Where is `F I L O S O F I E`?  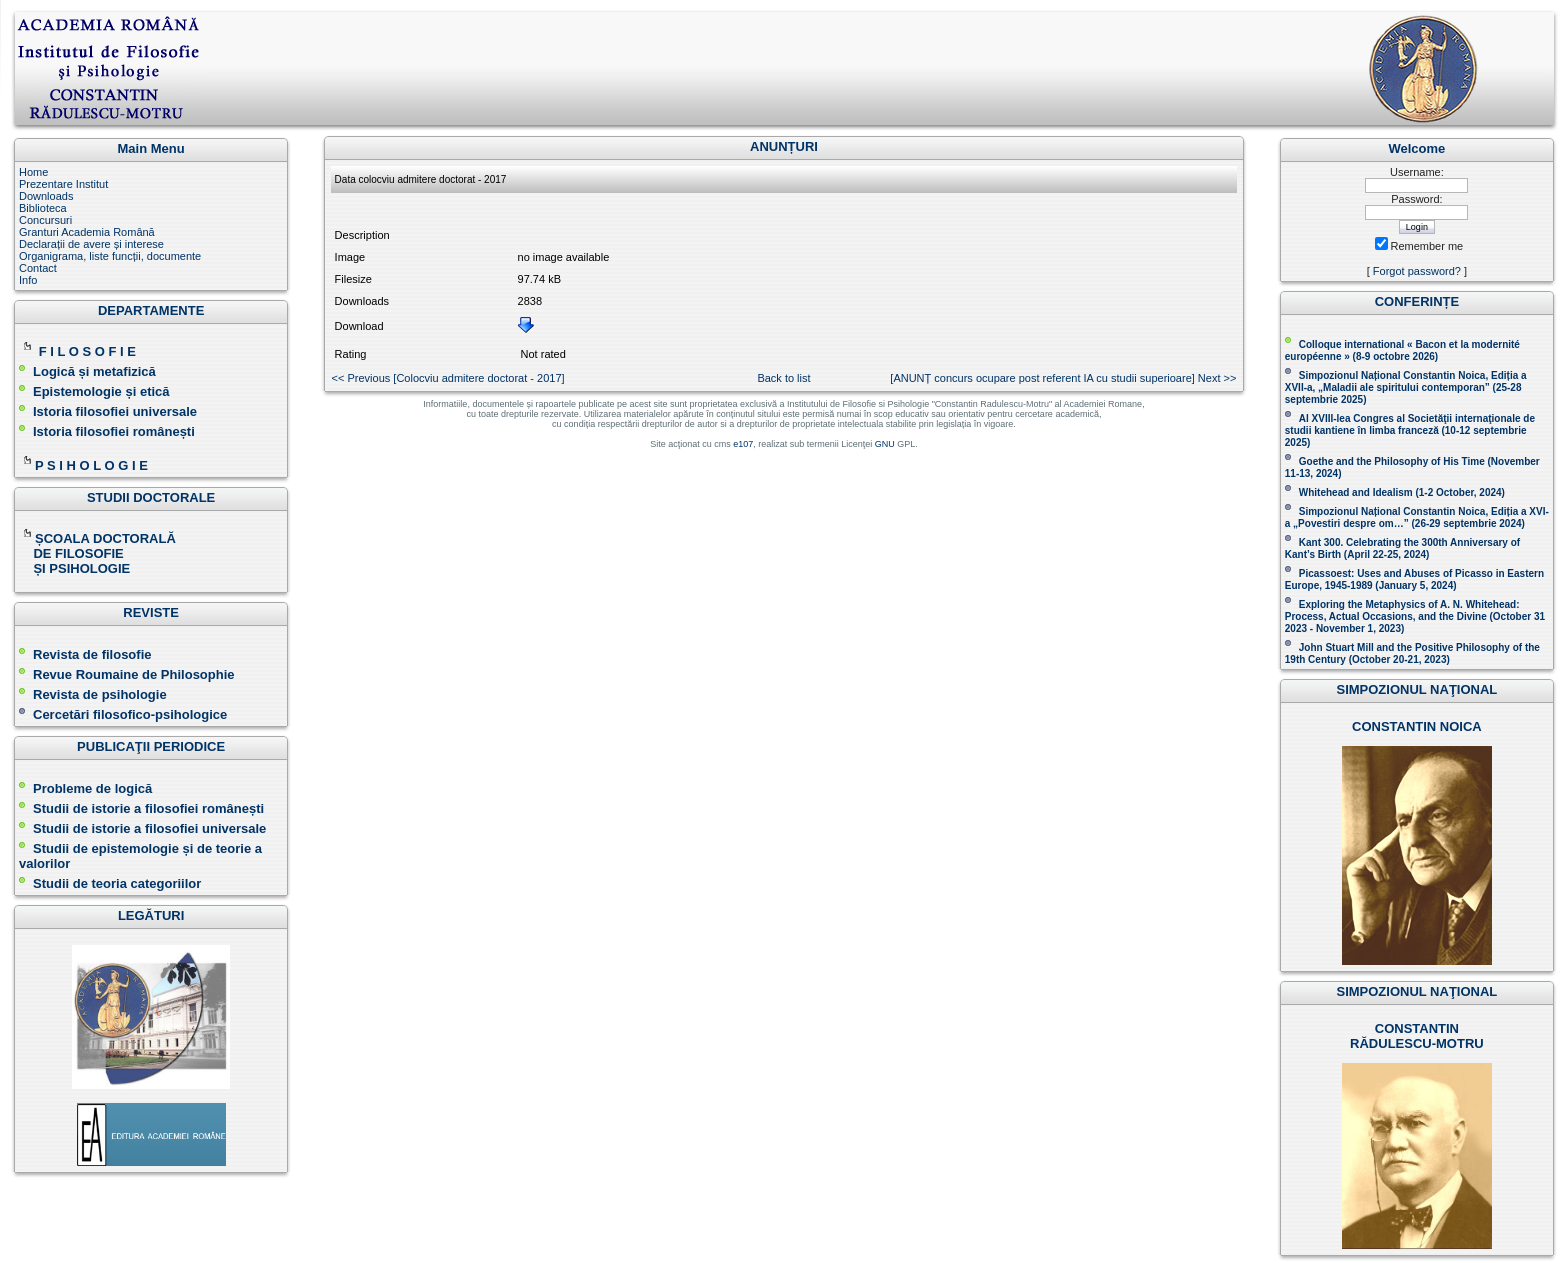
F I L O S O F I E is located at coordinates (87, 351).